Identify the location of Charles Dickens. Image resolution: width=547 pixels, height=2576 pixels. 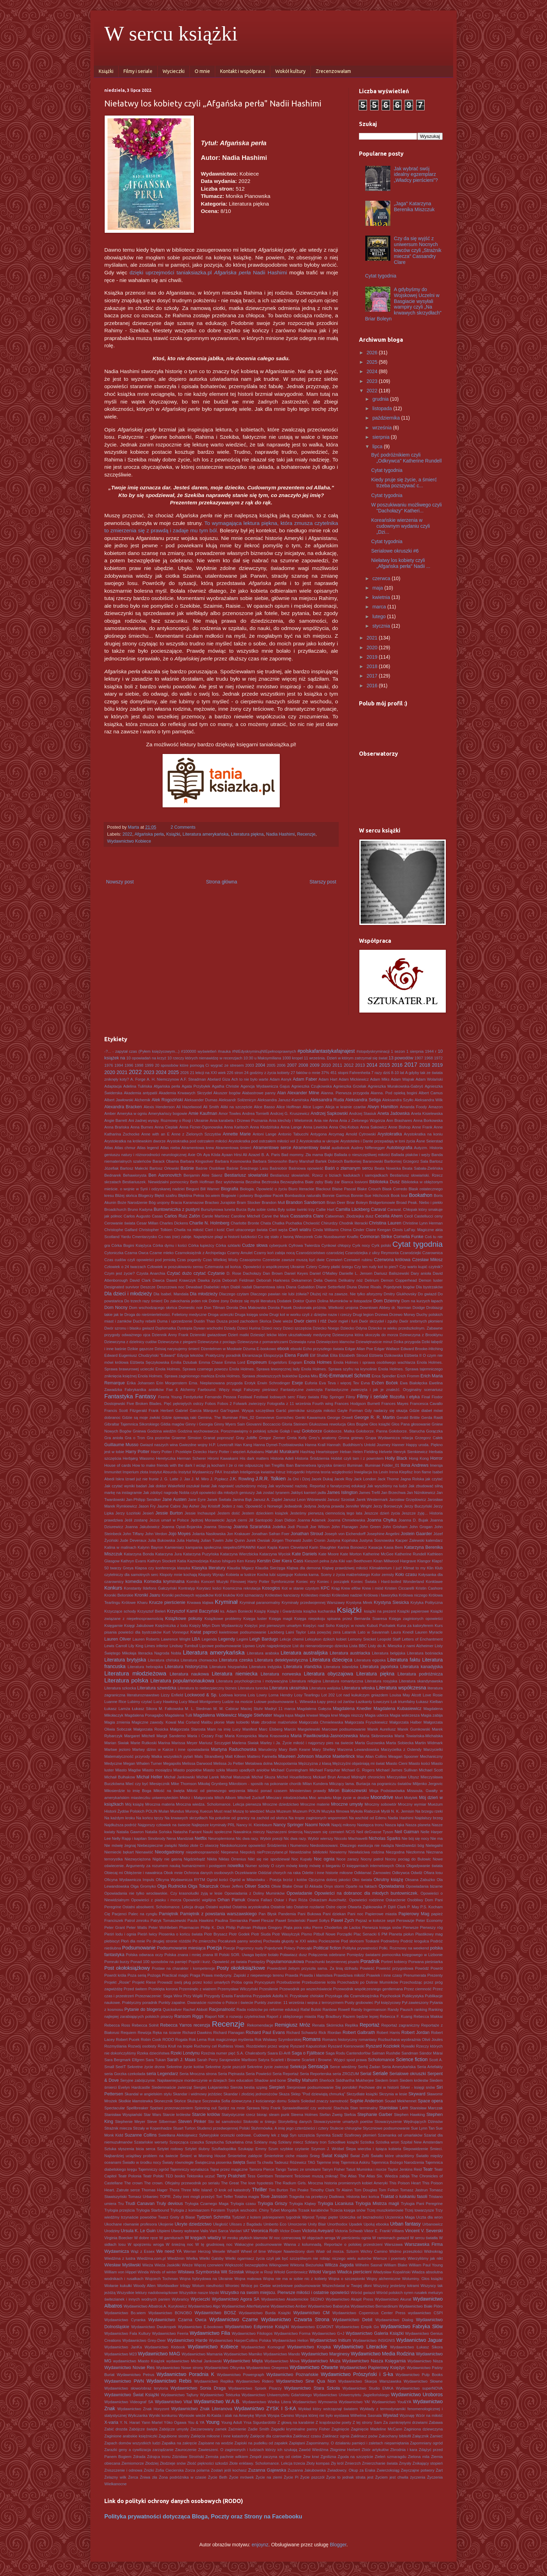
(173, 1223).